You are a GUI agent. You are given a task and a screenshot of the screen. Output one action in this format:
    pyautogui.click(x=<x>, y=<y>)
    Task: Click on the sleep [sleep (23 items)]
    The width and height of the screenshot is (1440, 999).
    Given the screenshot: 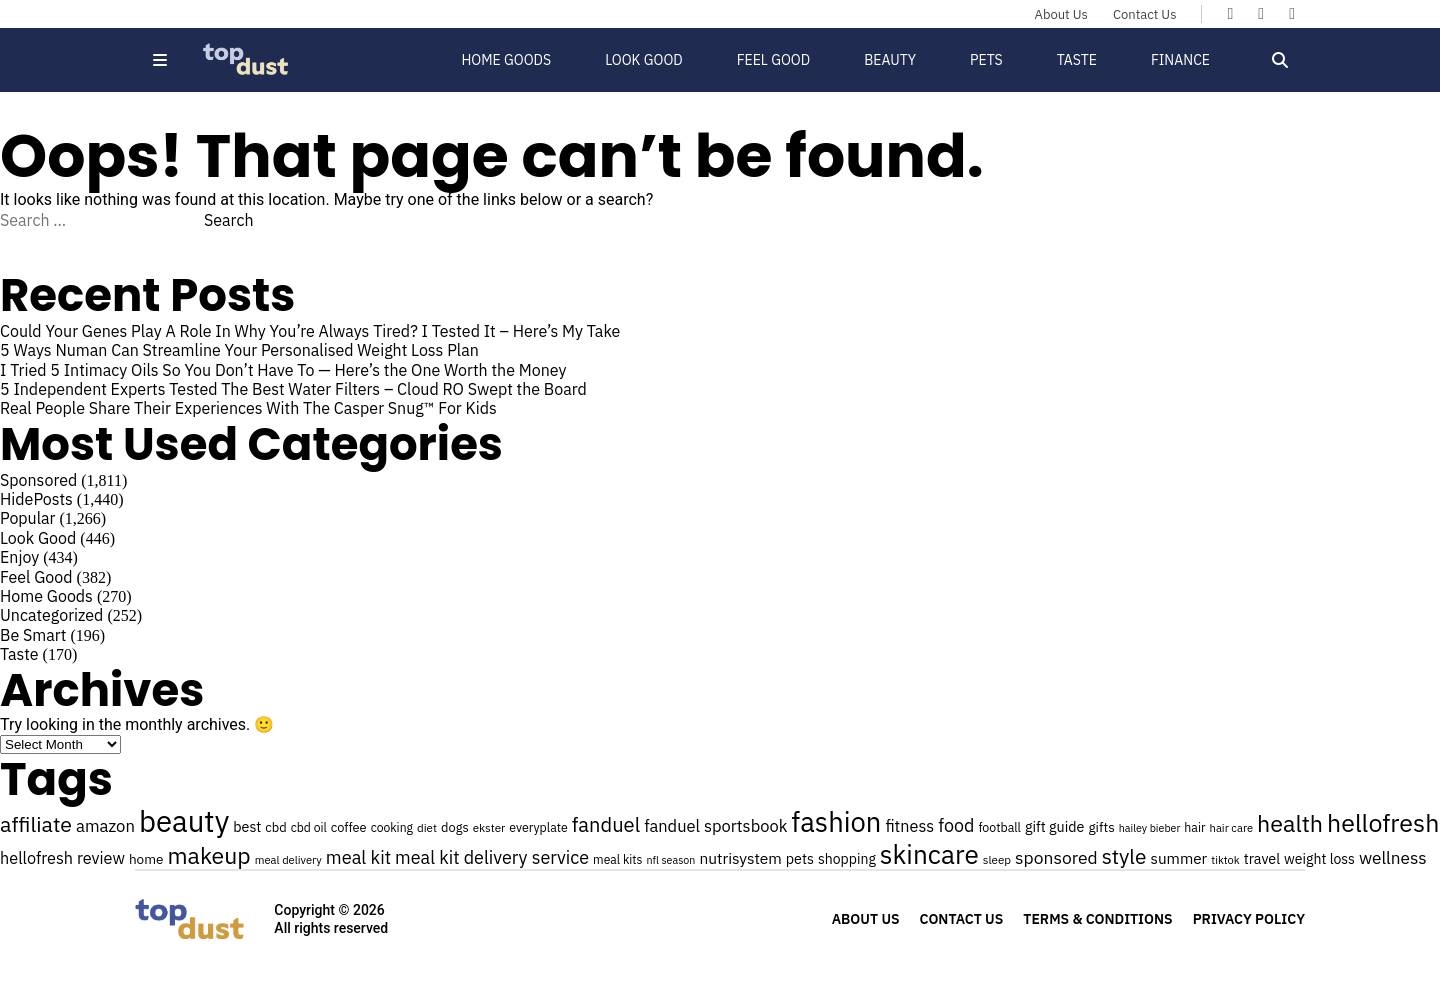 What is the action you would take?
    pyautogui.click(x=997, y=859)
    